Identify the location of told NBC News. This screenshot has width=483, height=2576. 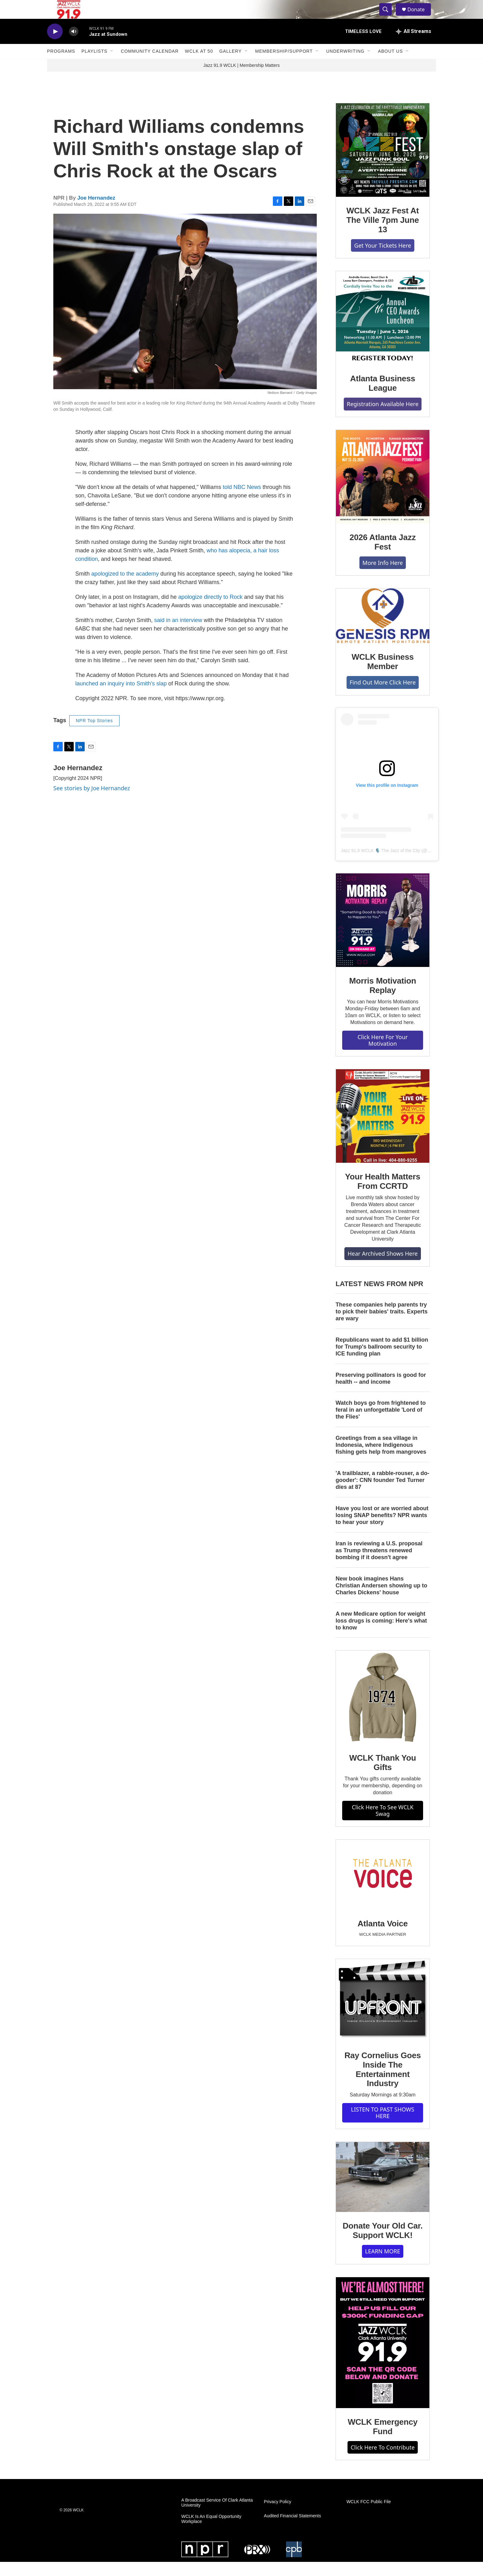
(242, 501).